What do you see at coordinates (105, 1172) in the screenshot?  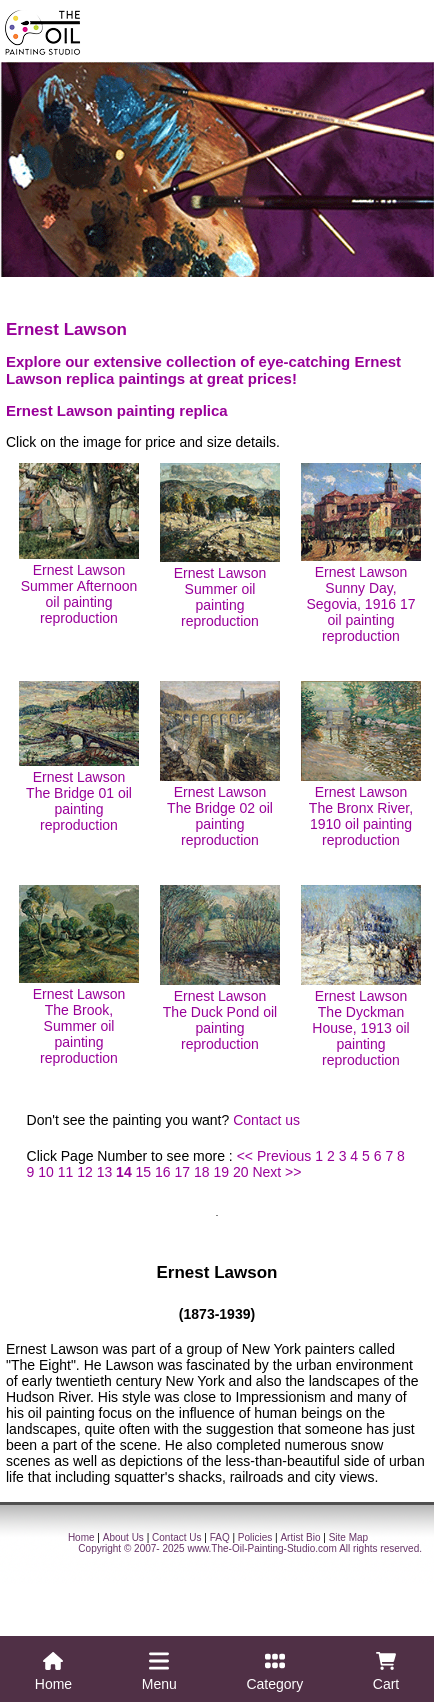 I see `13` at bounding box center [105, 1172].